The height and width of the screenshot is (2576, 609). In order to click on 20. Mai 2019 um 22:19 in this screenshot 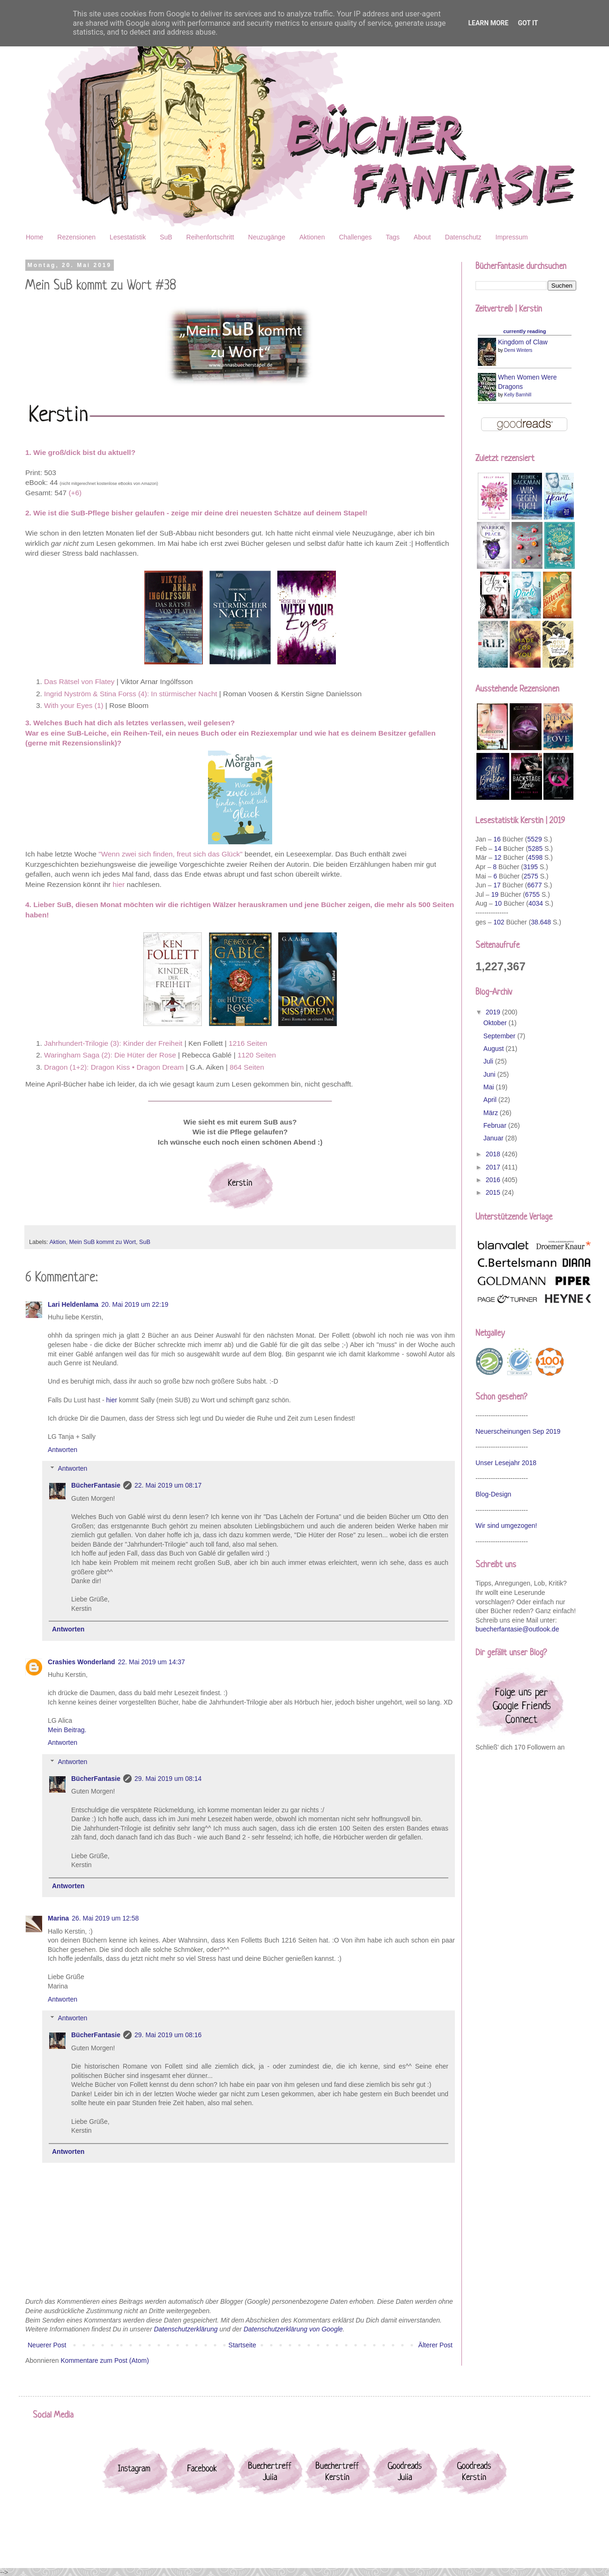, I will do `click(134, 1304)`.